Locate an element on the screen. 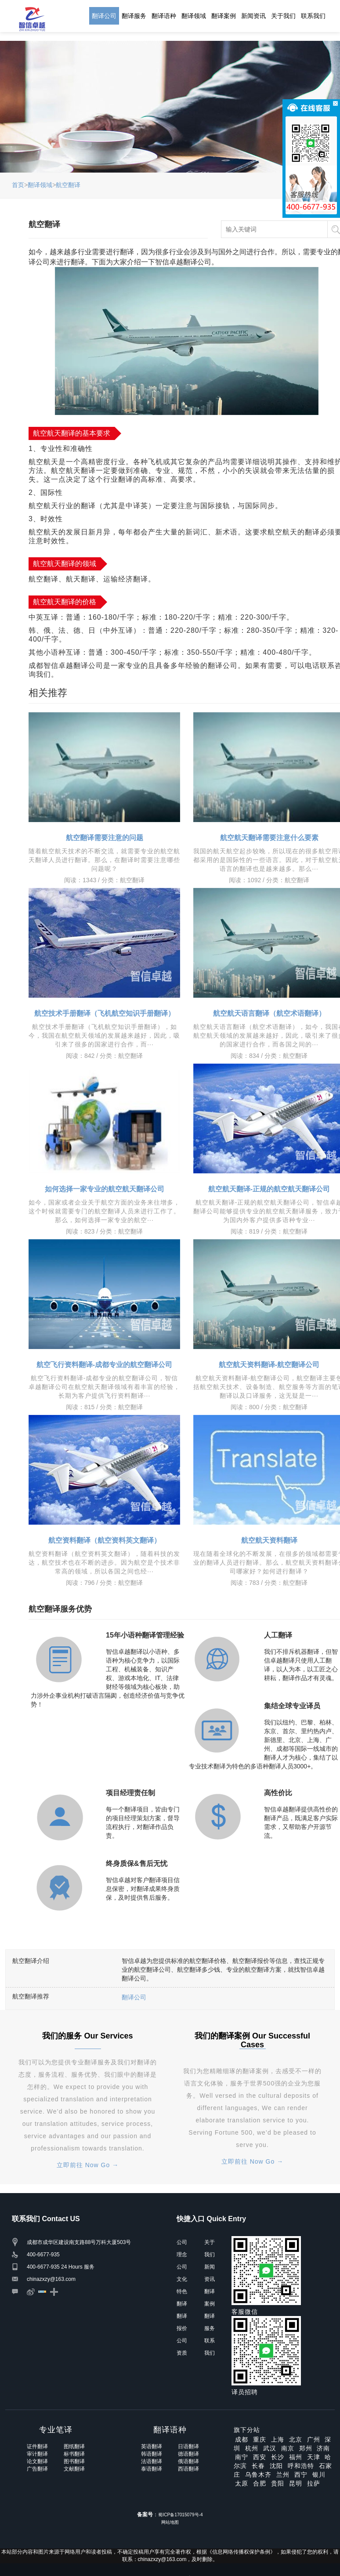  乌鲁木齐 is located at coordinates (258, 2474).